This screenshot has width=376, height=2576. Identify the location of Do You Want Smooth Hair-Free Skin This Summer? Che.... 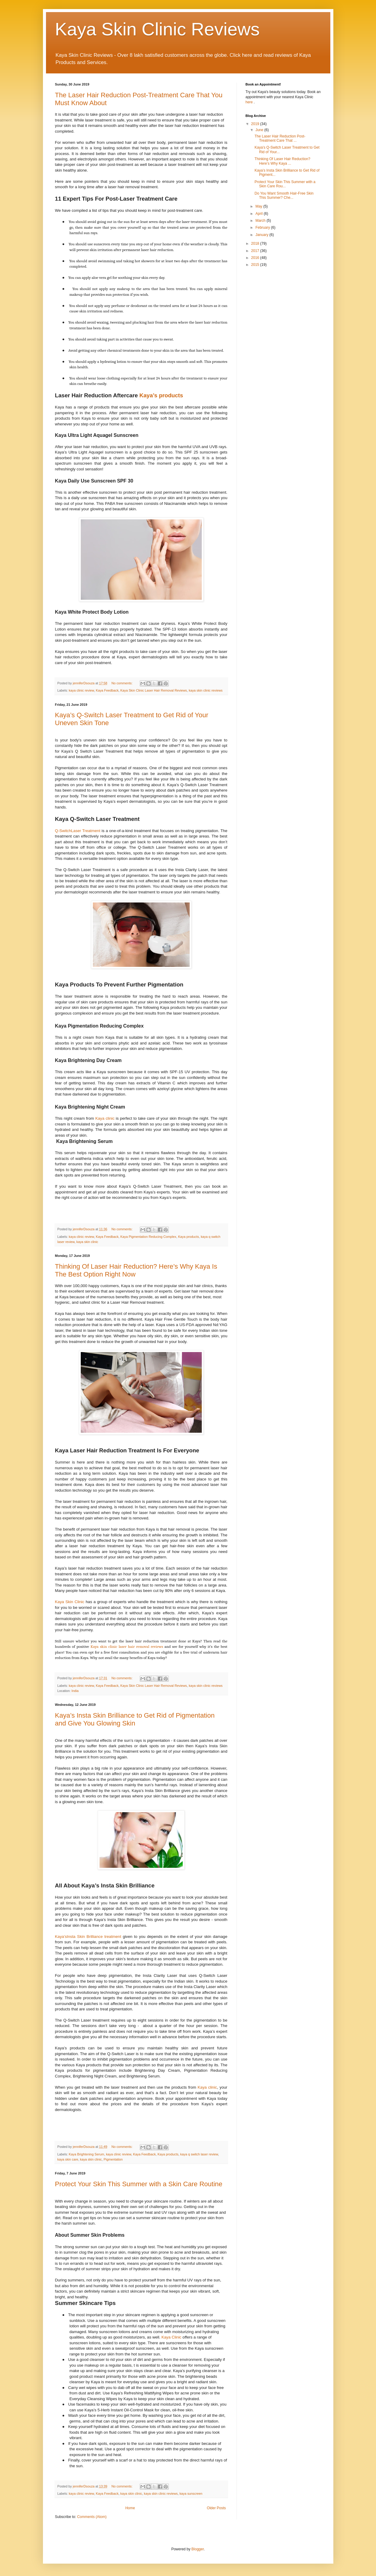
(283, 195).